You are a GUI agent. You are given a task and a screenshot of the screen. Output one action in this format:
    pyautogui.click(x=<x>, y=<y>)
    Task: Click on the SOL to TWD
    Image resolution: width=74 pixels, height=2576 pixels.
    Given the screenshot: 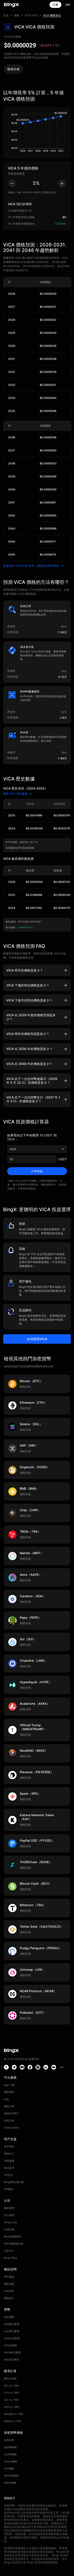 What is the action you would take?
    pyautogui.click(x=11, y=2399)
    